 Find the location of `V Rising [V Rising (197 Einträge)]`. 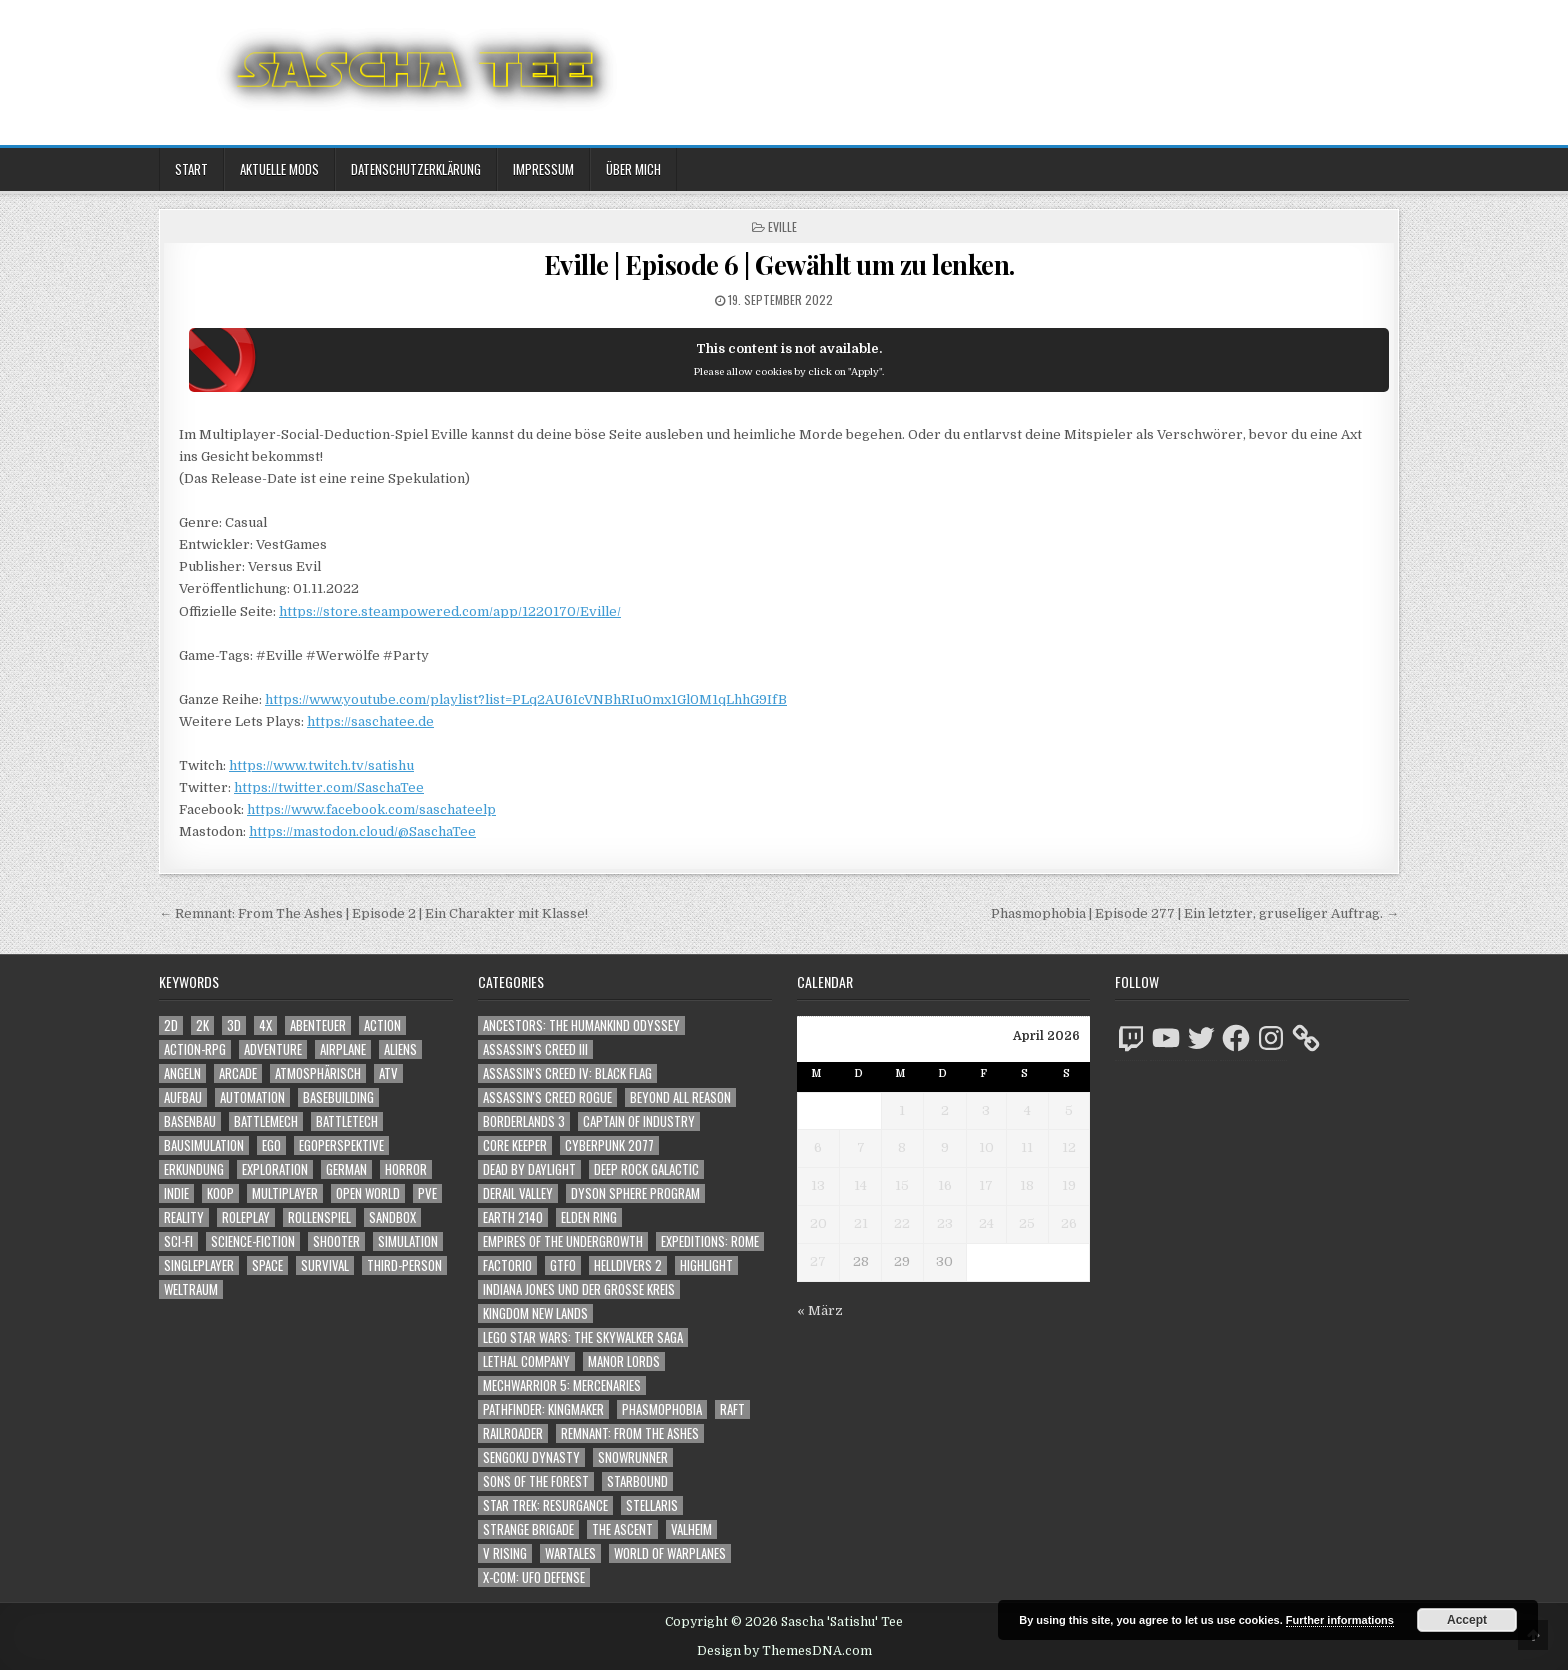

V Rising [V Rising (197 Einträge)] is located at coordinates (505, 1553).